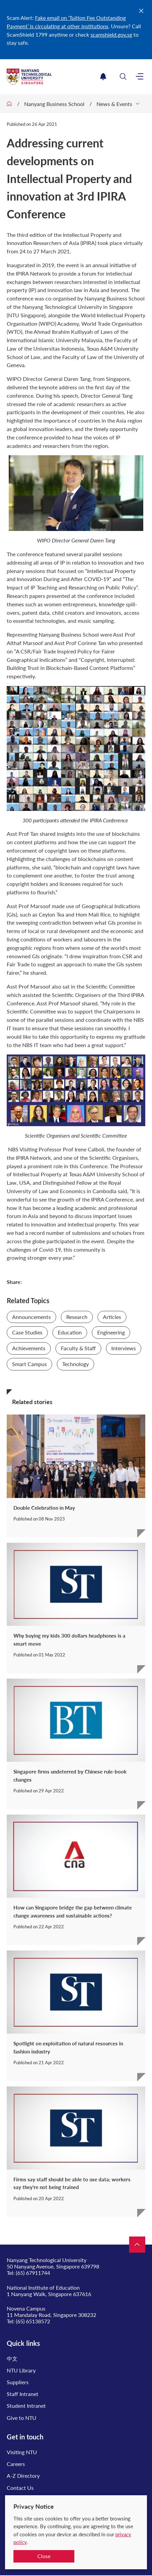  I want to click on Faculty & Staff, so click(78, 1348).